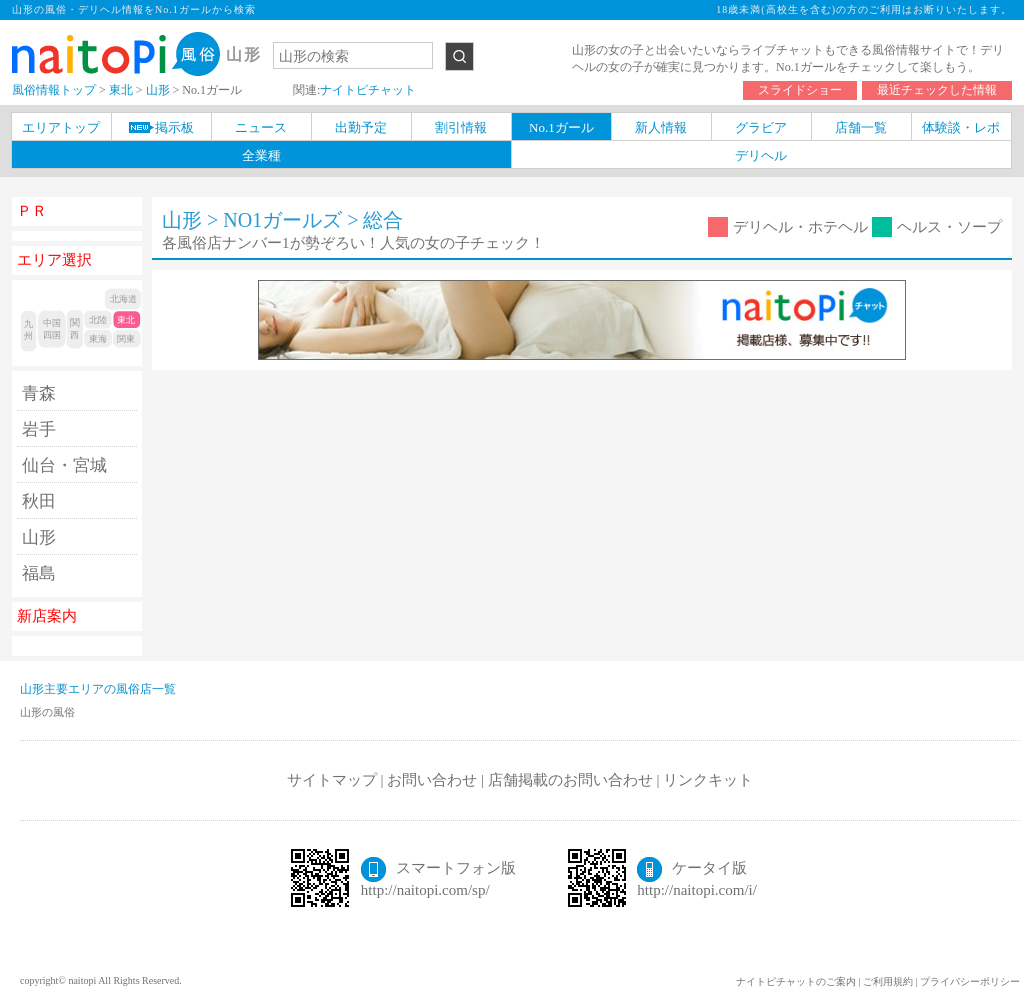 Image resolution: width=1024 pixels, height=1006 pixels. I want to click on ナイトピチャットのご案内, so click(796, 981).